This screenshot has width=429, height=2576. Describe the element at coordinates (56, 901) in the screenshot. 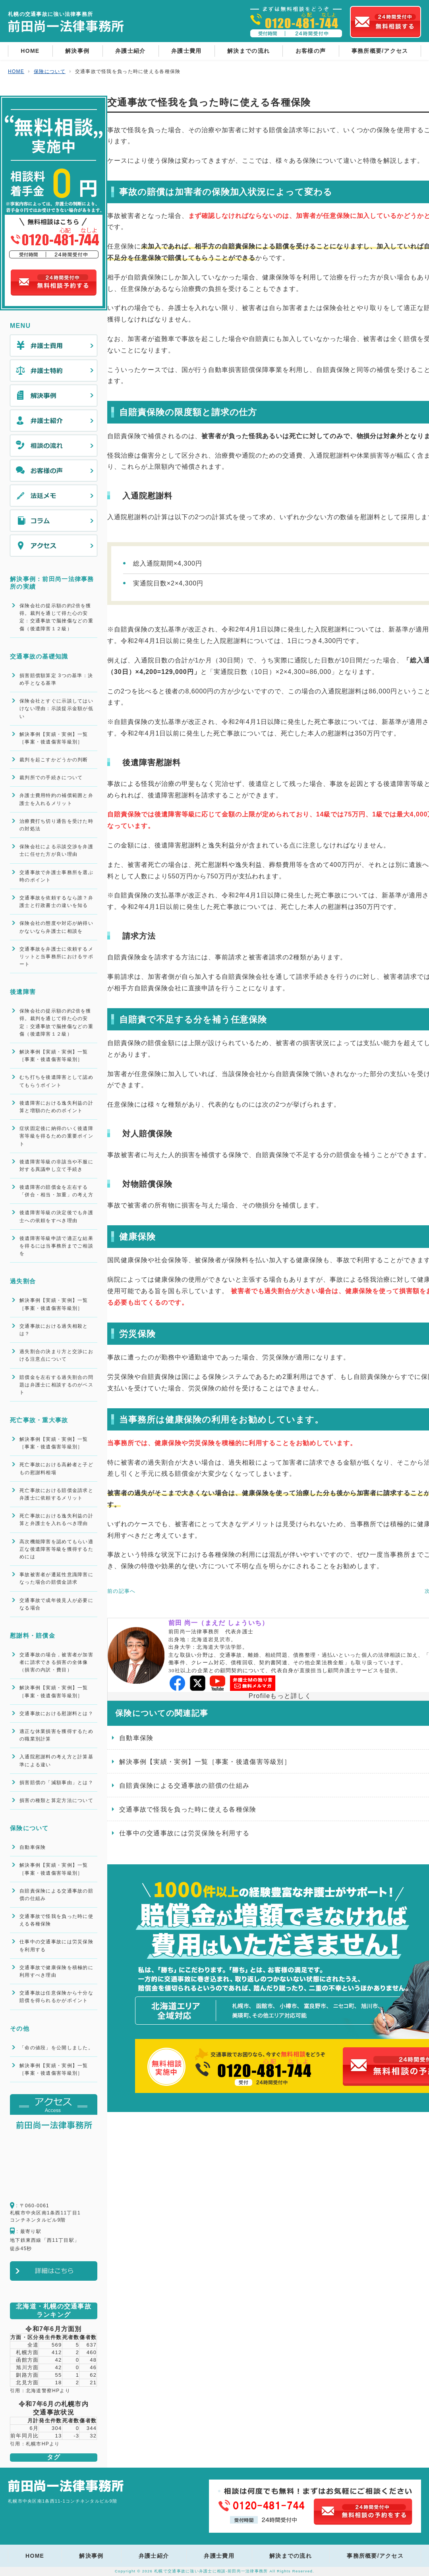

I see `交通事故を依頼するなら誰？弁護士と行政書士の違いを知る` at that location.